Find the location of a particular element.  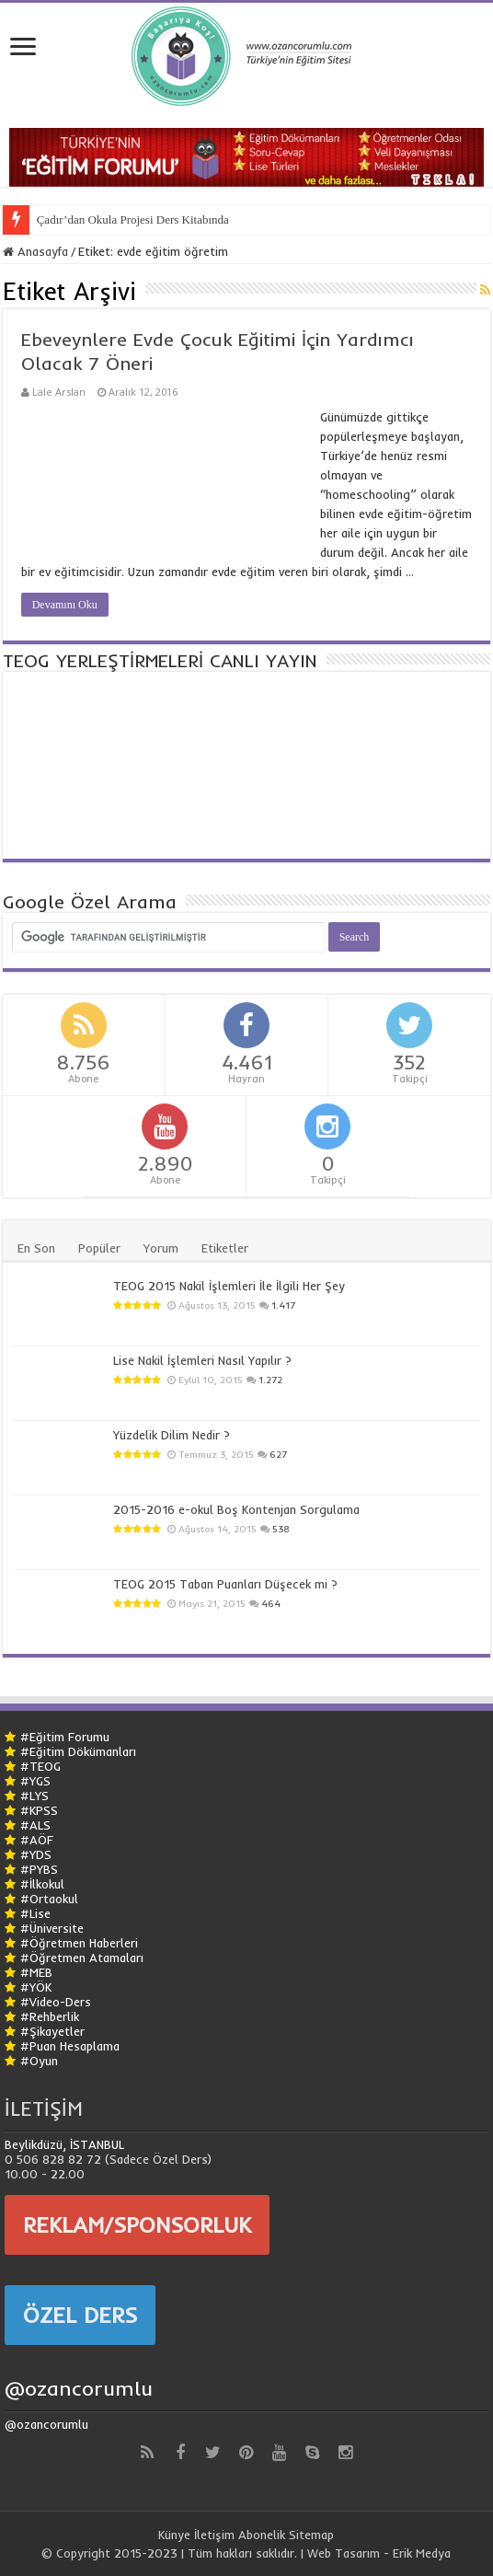

#TEOG is located at coordinates (40, 1766).